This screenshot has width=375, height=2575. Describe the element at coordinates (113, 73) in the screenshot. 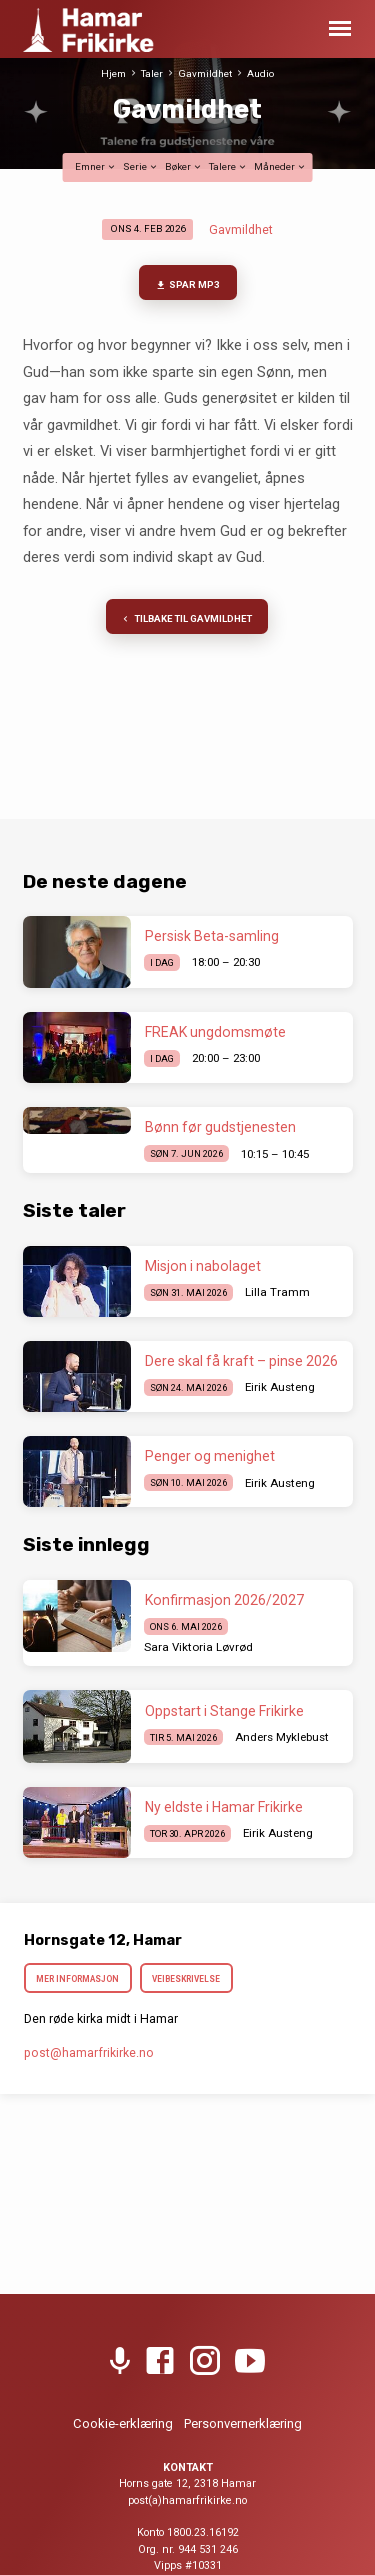

I see `Hjem` at that location.